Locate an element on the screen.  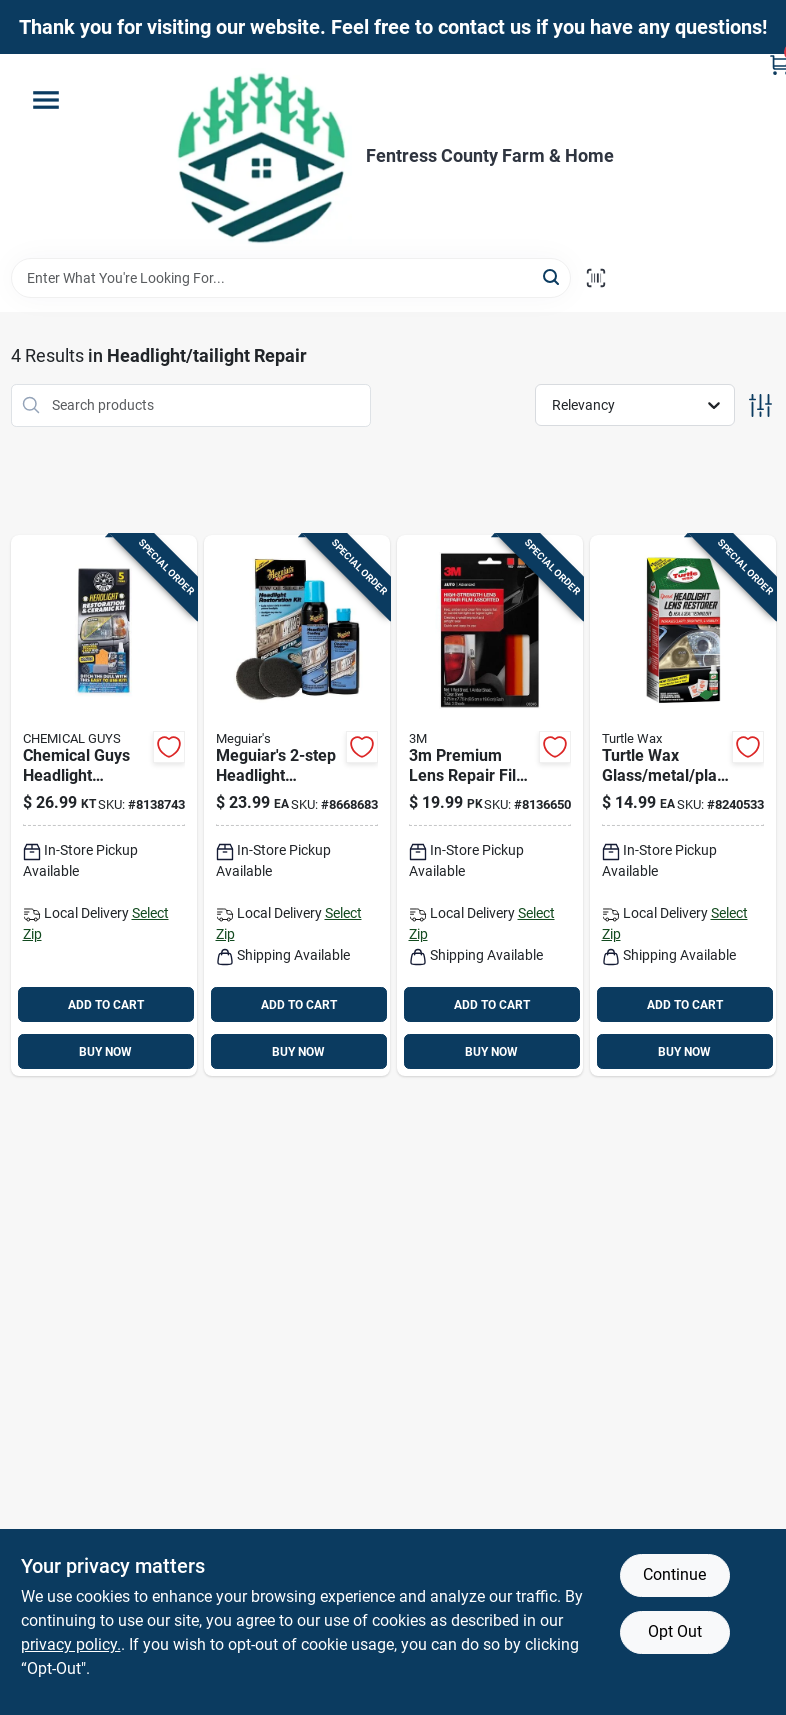
privacy policy. [privacy policy (opens in a new tab)] is located at coordinates (71, 1644).